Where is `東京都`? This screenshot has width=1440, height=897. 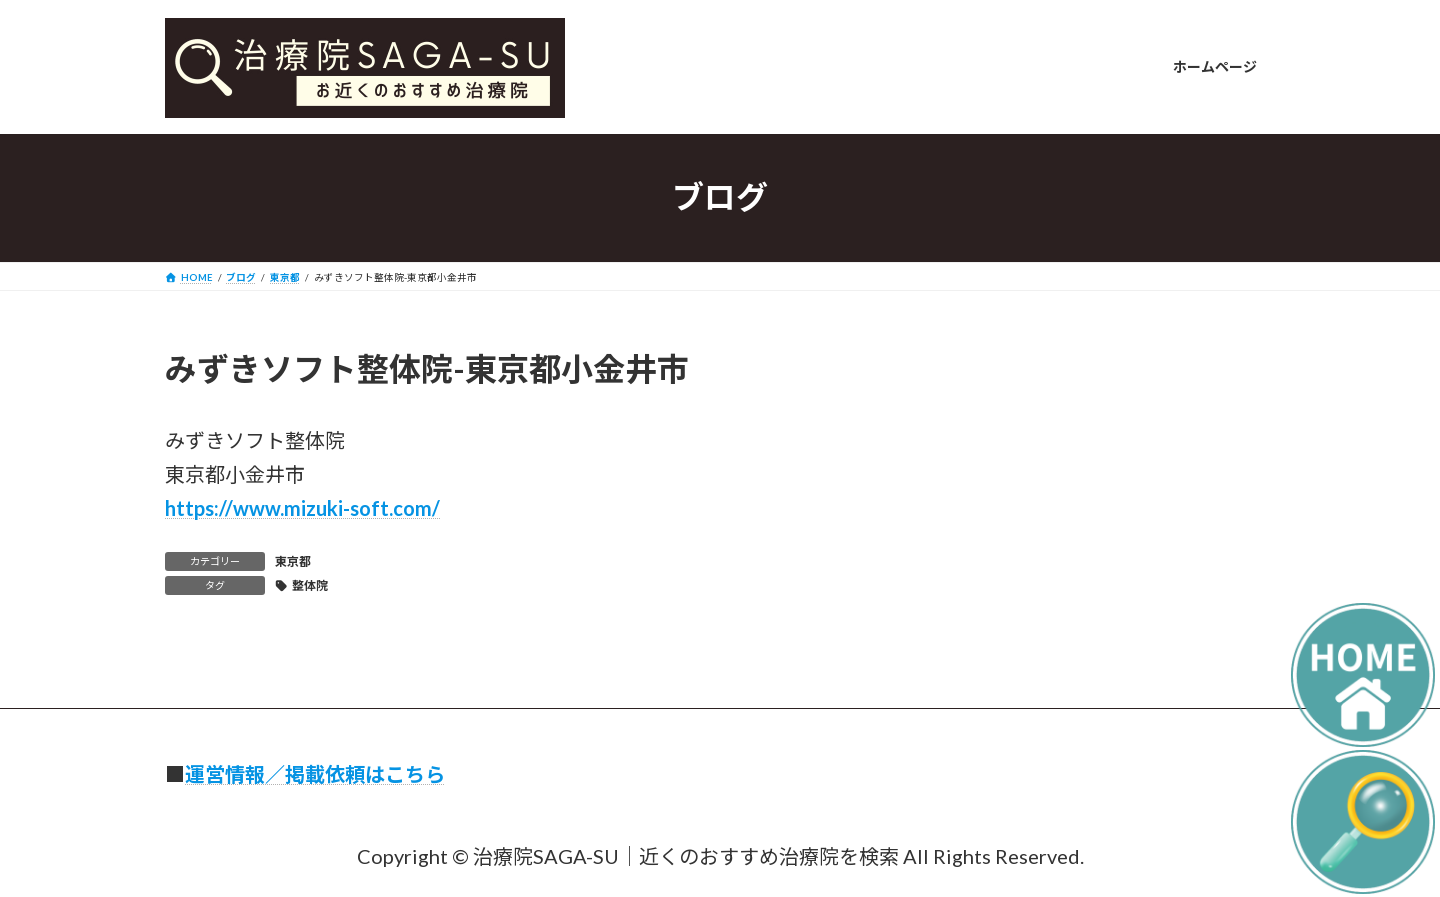 東京都 is located at coordinates (293, 561).